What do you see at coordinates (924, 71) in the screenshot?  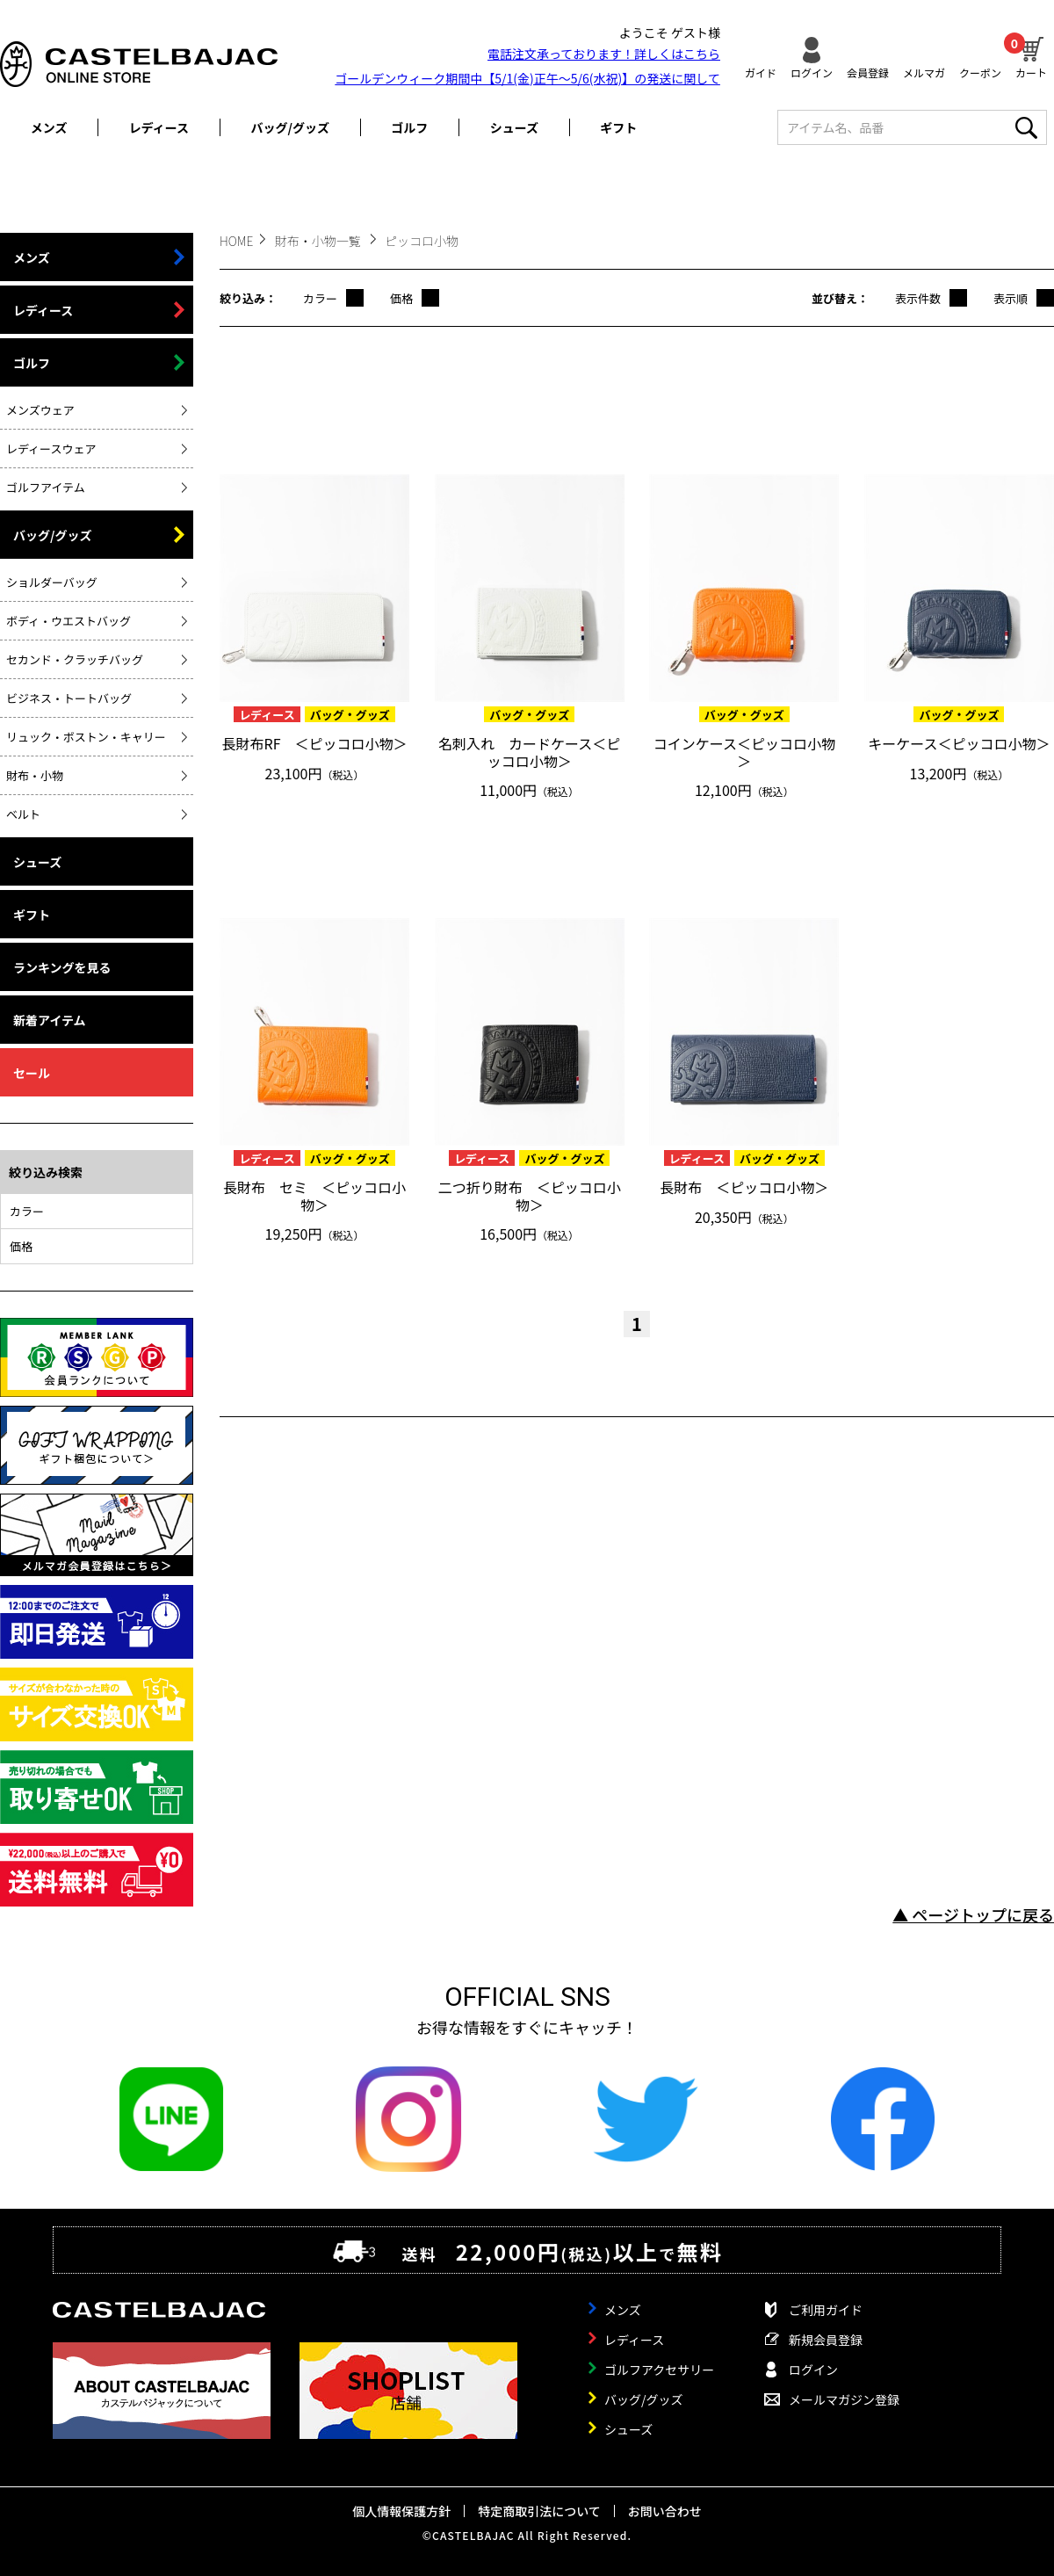 I see `メルマガ` at bounding box center [924, 71].